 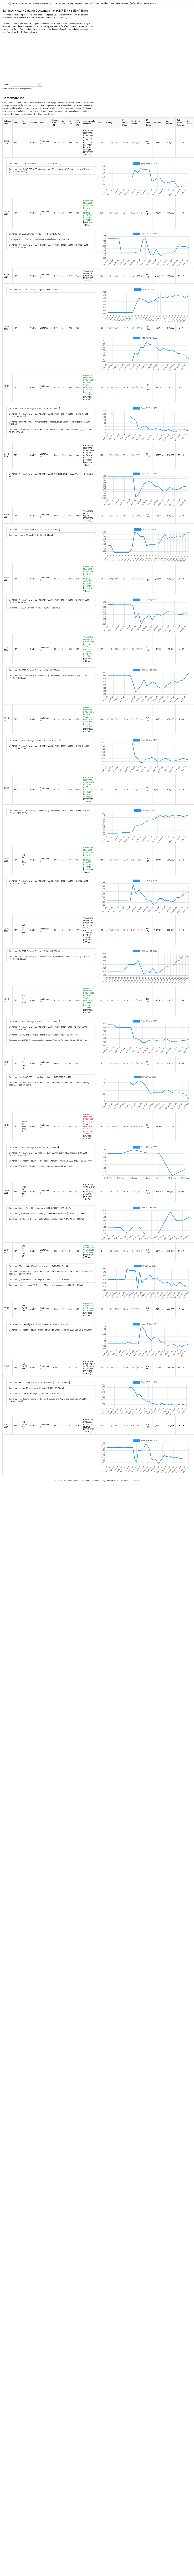 What do you see at coordinates (23, 1251) in the screenshot?
I see `6:50 AM ET (Jul 28)` at bounding box center [23, 1251].